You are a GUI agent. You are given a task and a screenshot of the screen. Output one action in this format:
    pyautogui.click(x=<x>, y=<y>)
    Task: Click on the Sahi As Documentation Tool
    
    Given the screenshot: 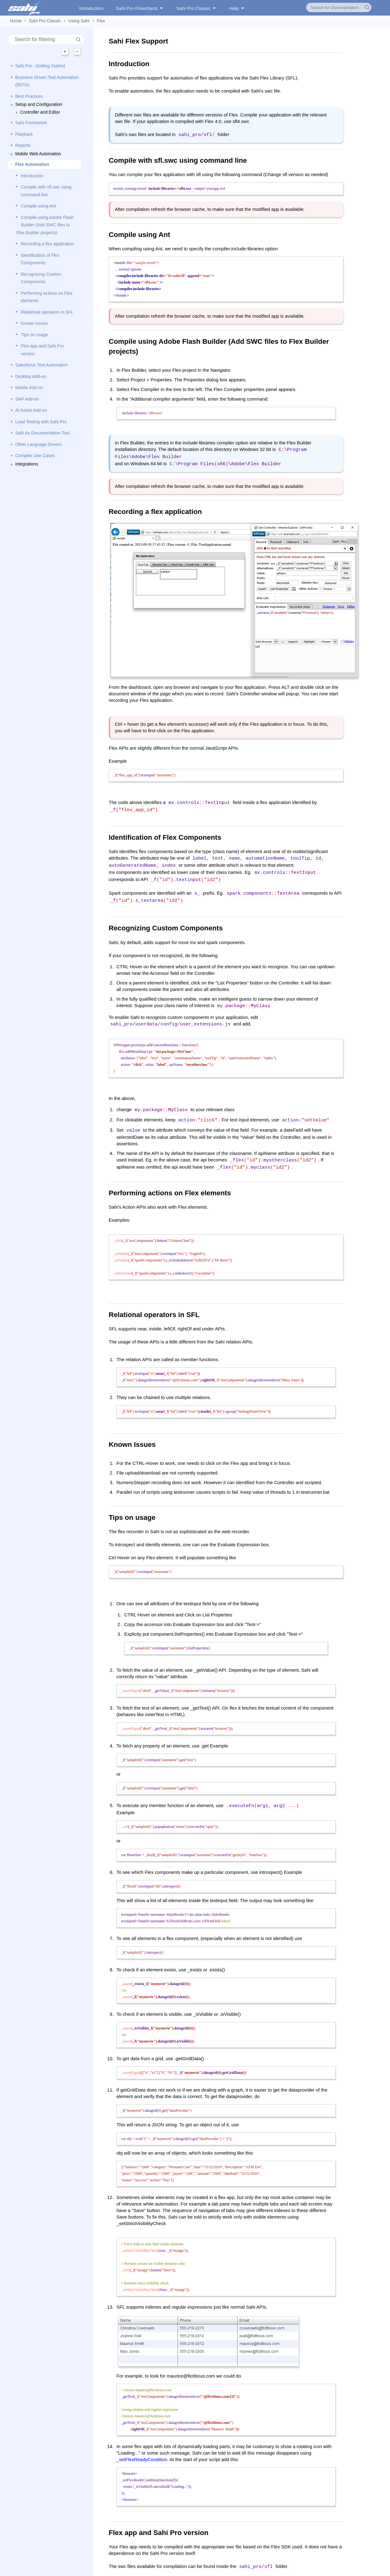 What is the action you would take?
    pyautogui.click(x=42, y=432)
    